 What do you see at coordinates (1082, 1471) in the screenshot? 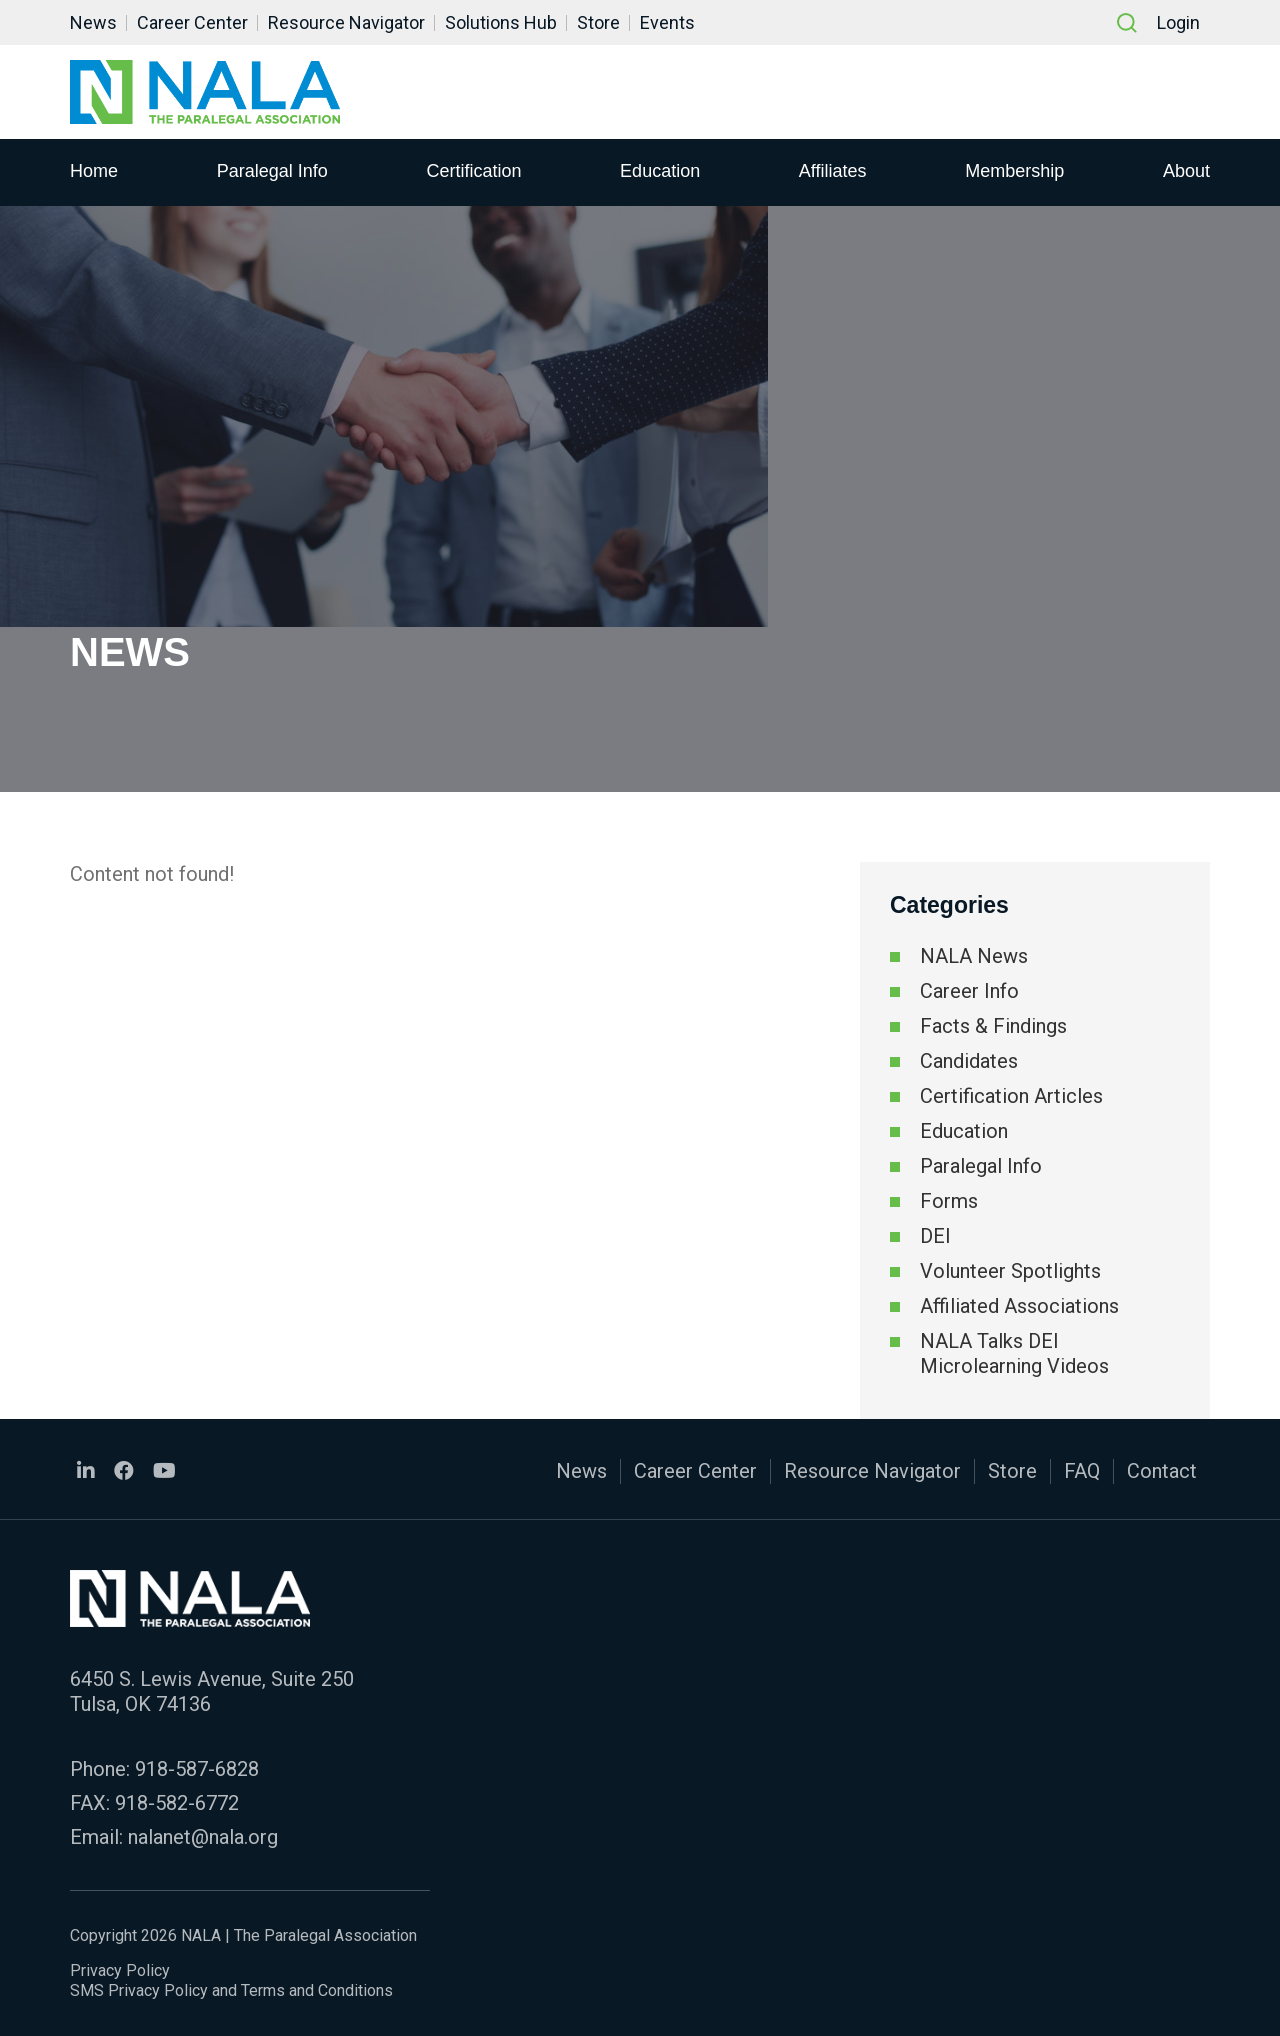
I see `FAQ` at bounding box center [1082, 1471].